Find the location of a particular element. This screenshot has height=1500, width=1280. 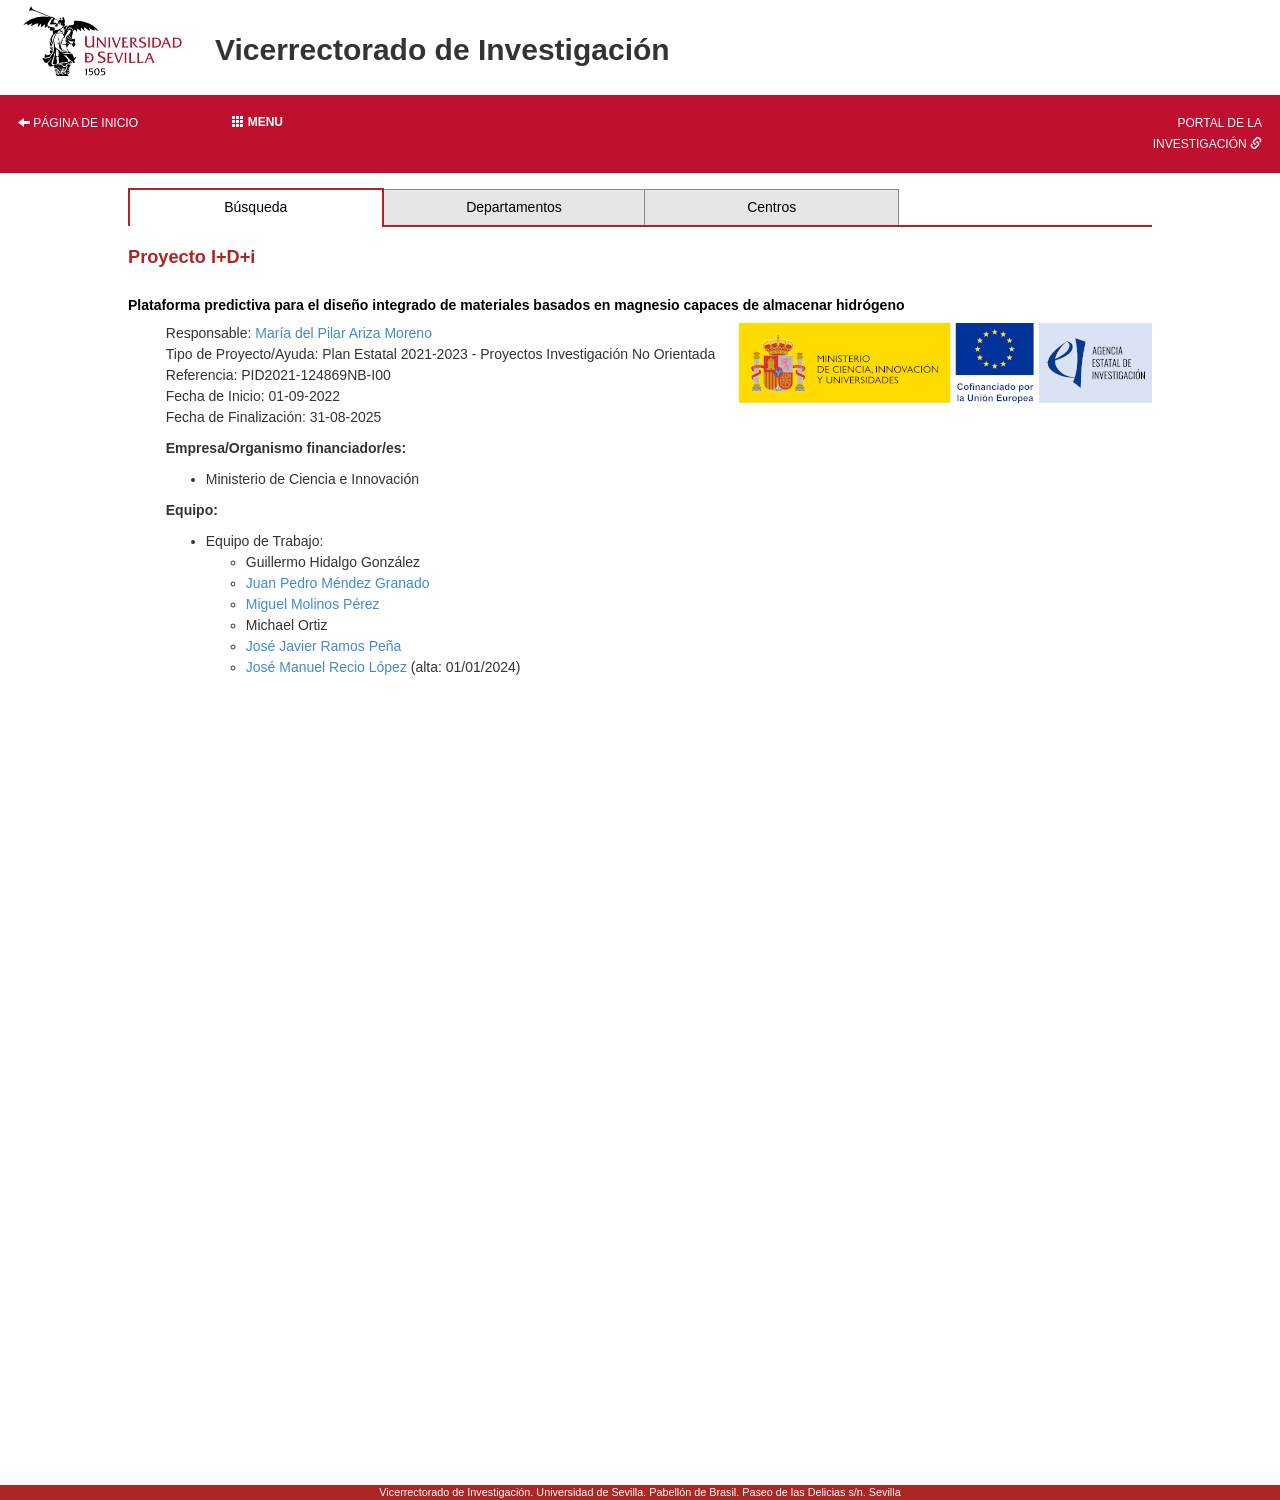

José Javier Ramos Peña is located at coordinates (324, 646).